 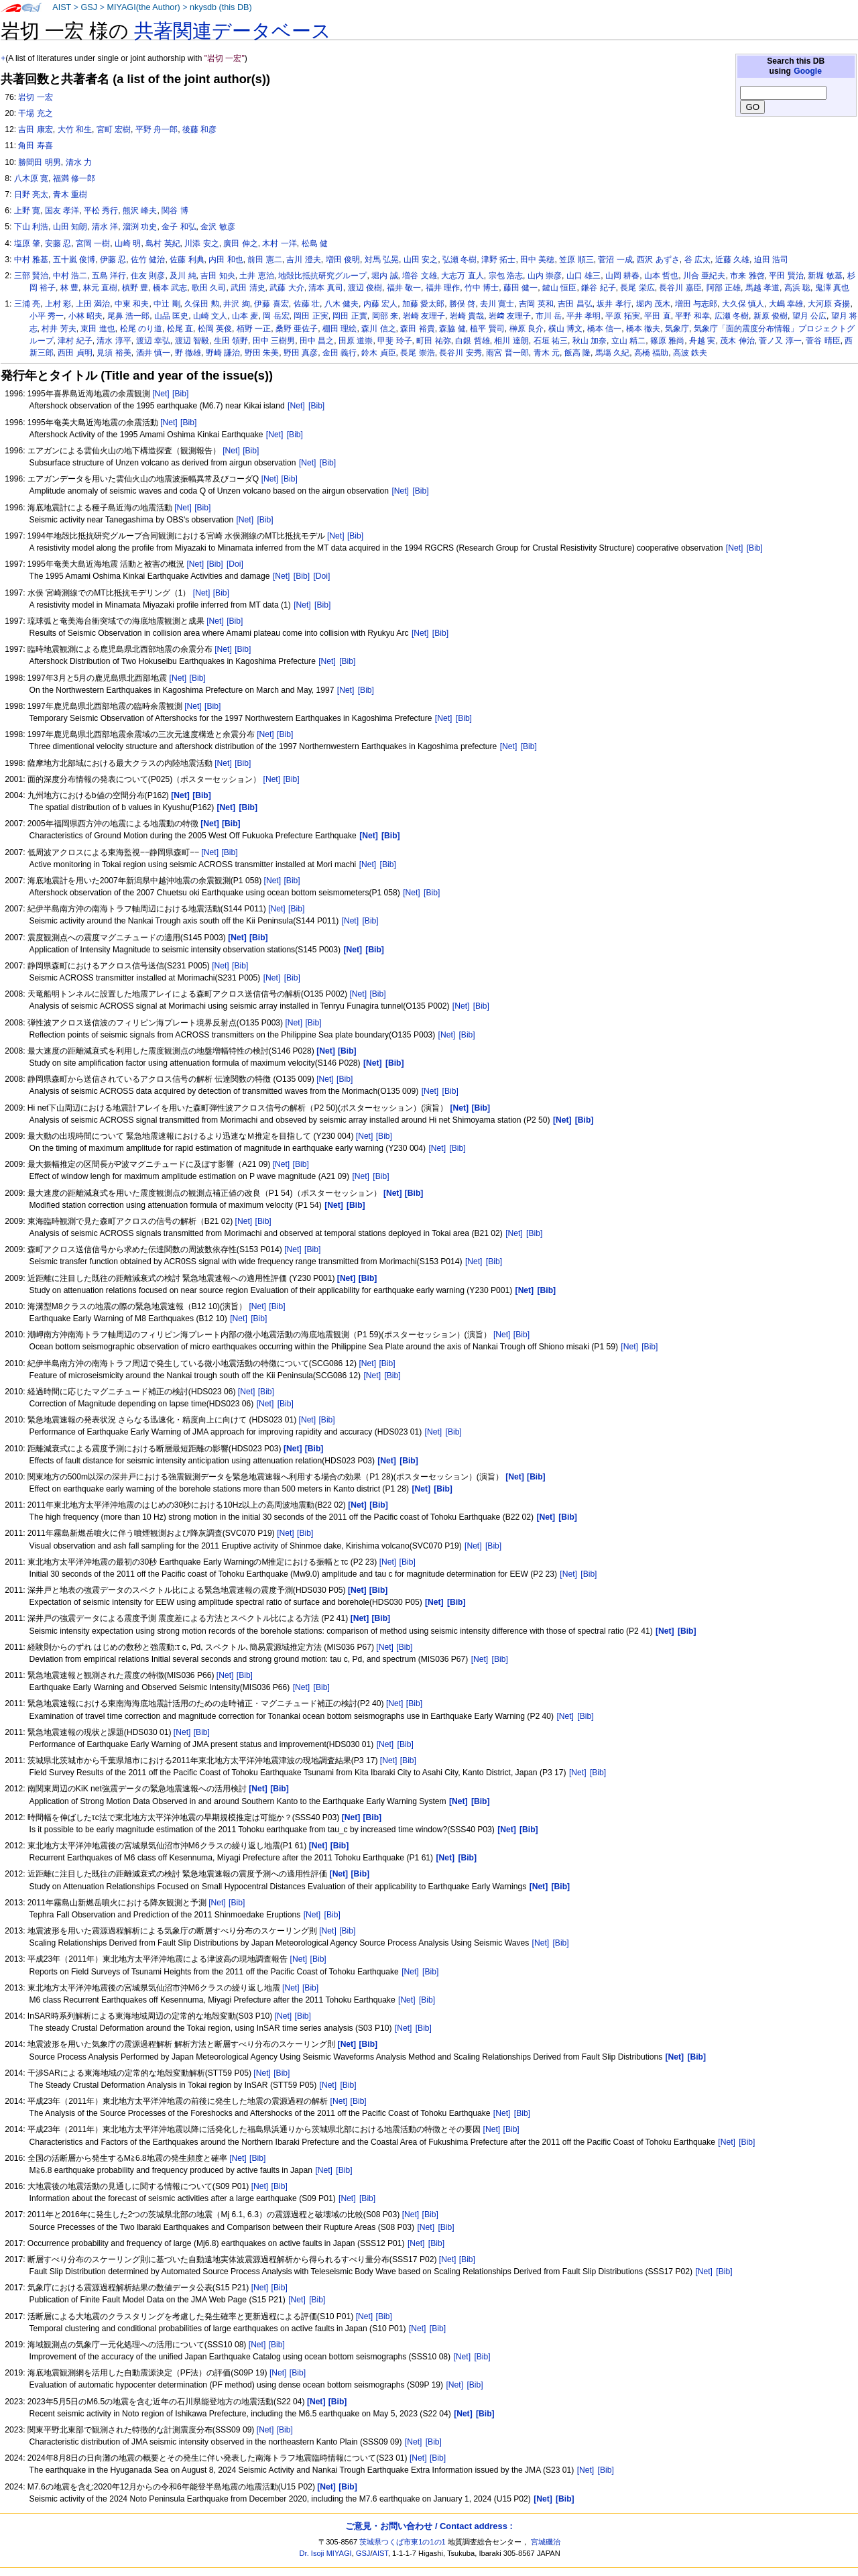 What do you see at coordinates (526, 328) in the screenshot?
I see `榊原 良介` at bounding box center [526, 328].